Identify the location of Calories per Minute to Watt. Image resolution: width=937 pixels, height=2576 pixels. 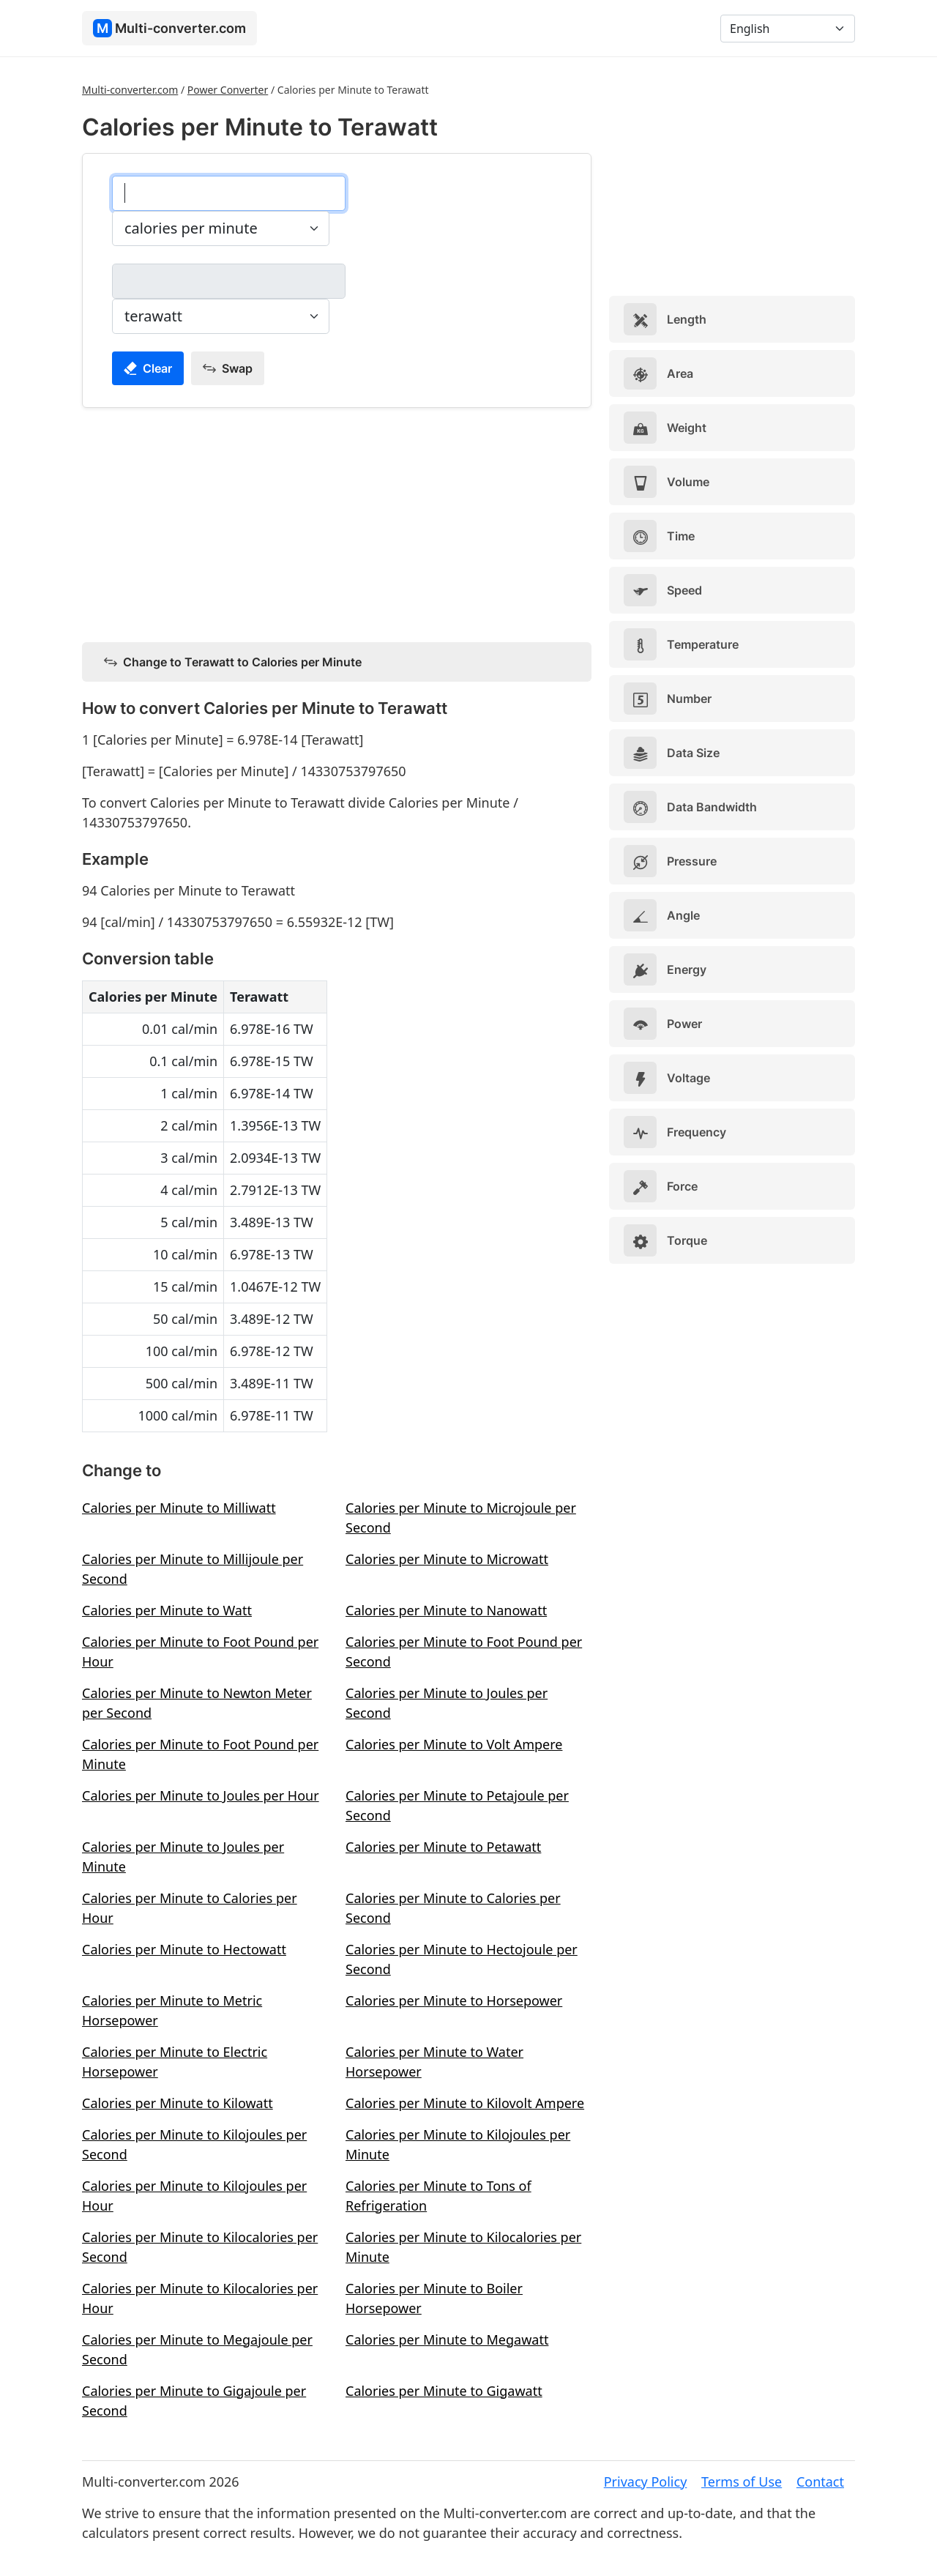
(167, 1610).